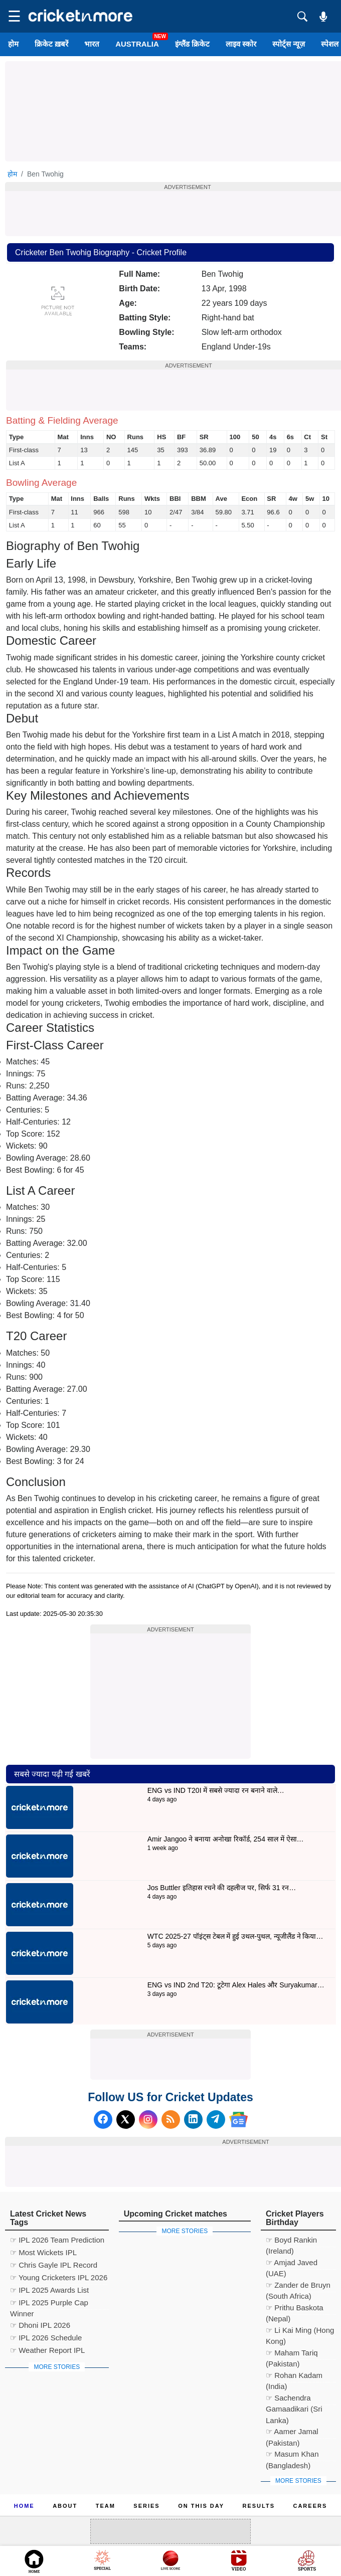  What do you see at coordinates (49, 2290) in the screenshot?
I see `☞ IPL 2025 Awards List` at bounding box center [49, 2290].